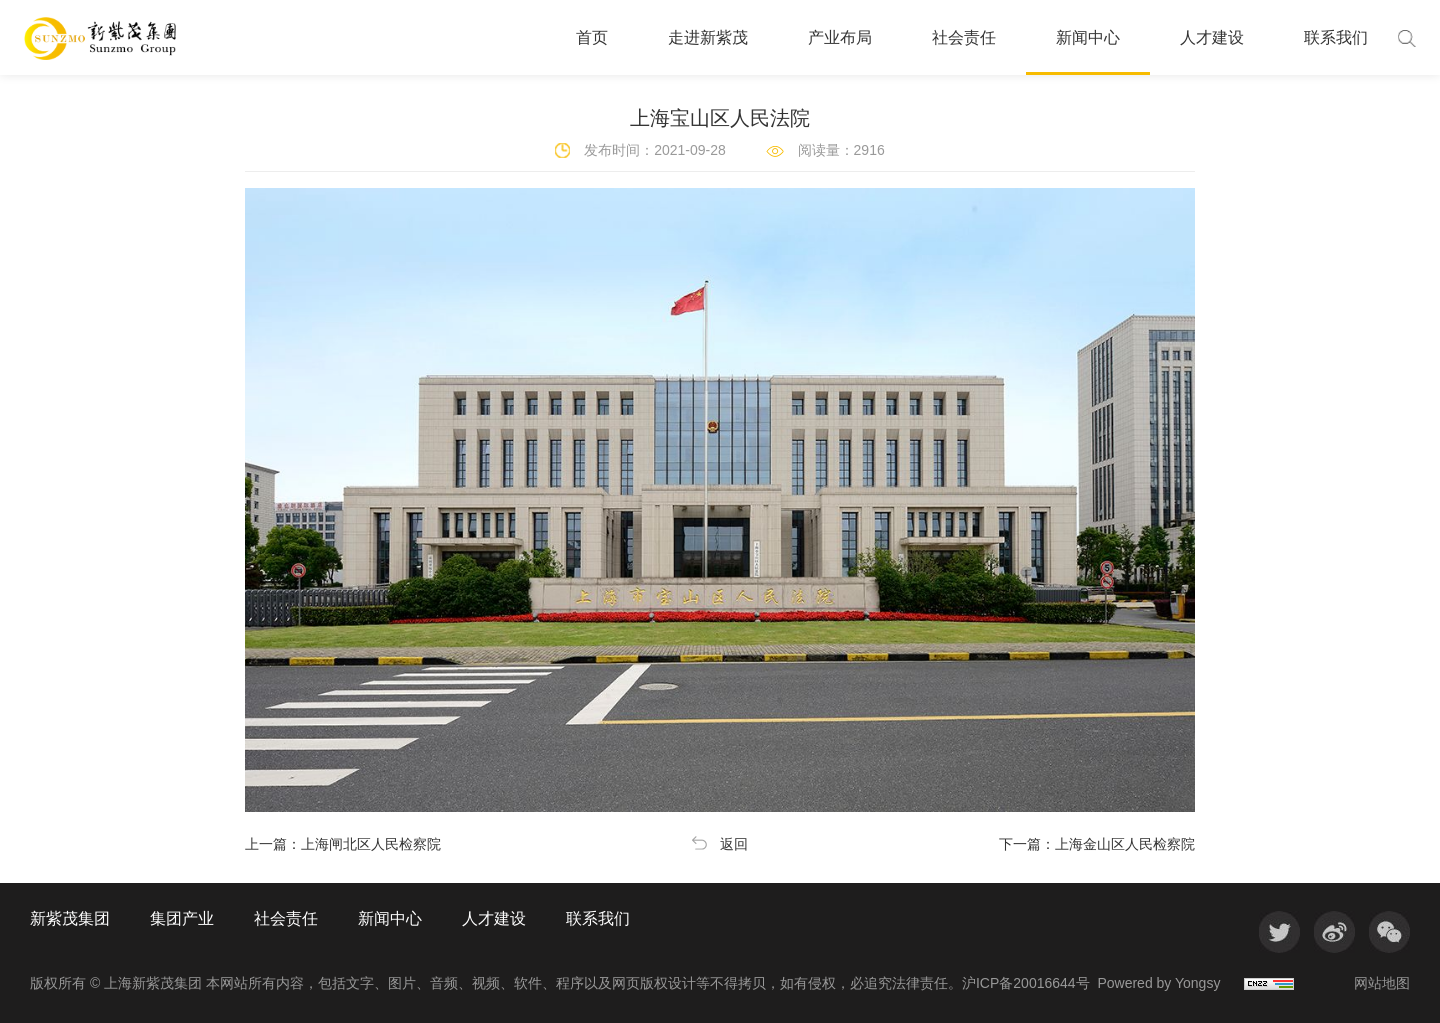 Image resolution: width=1440 pixels, height=1023 pixels. What do you see at coordinates (1212, 37) in the screenshot?
I see `人才建设` at bounding box center [1212, 37].